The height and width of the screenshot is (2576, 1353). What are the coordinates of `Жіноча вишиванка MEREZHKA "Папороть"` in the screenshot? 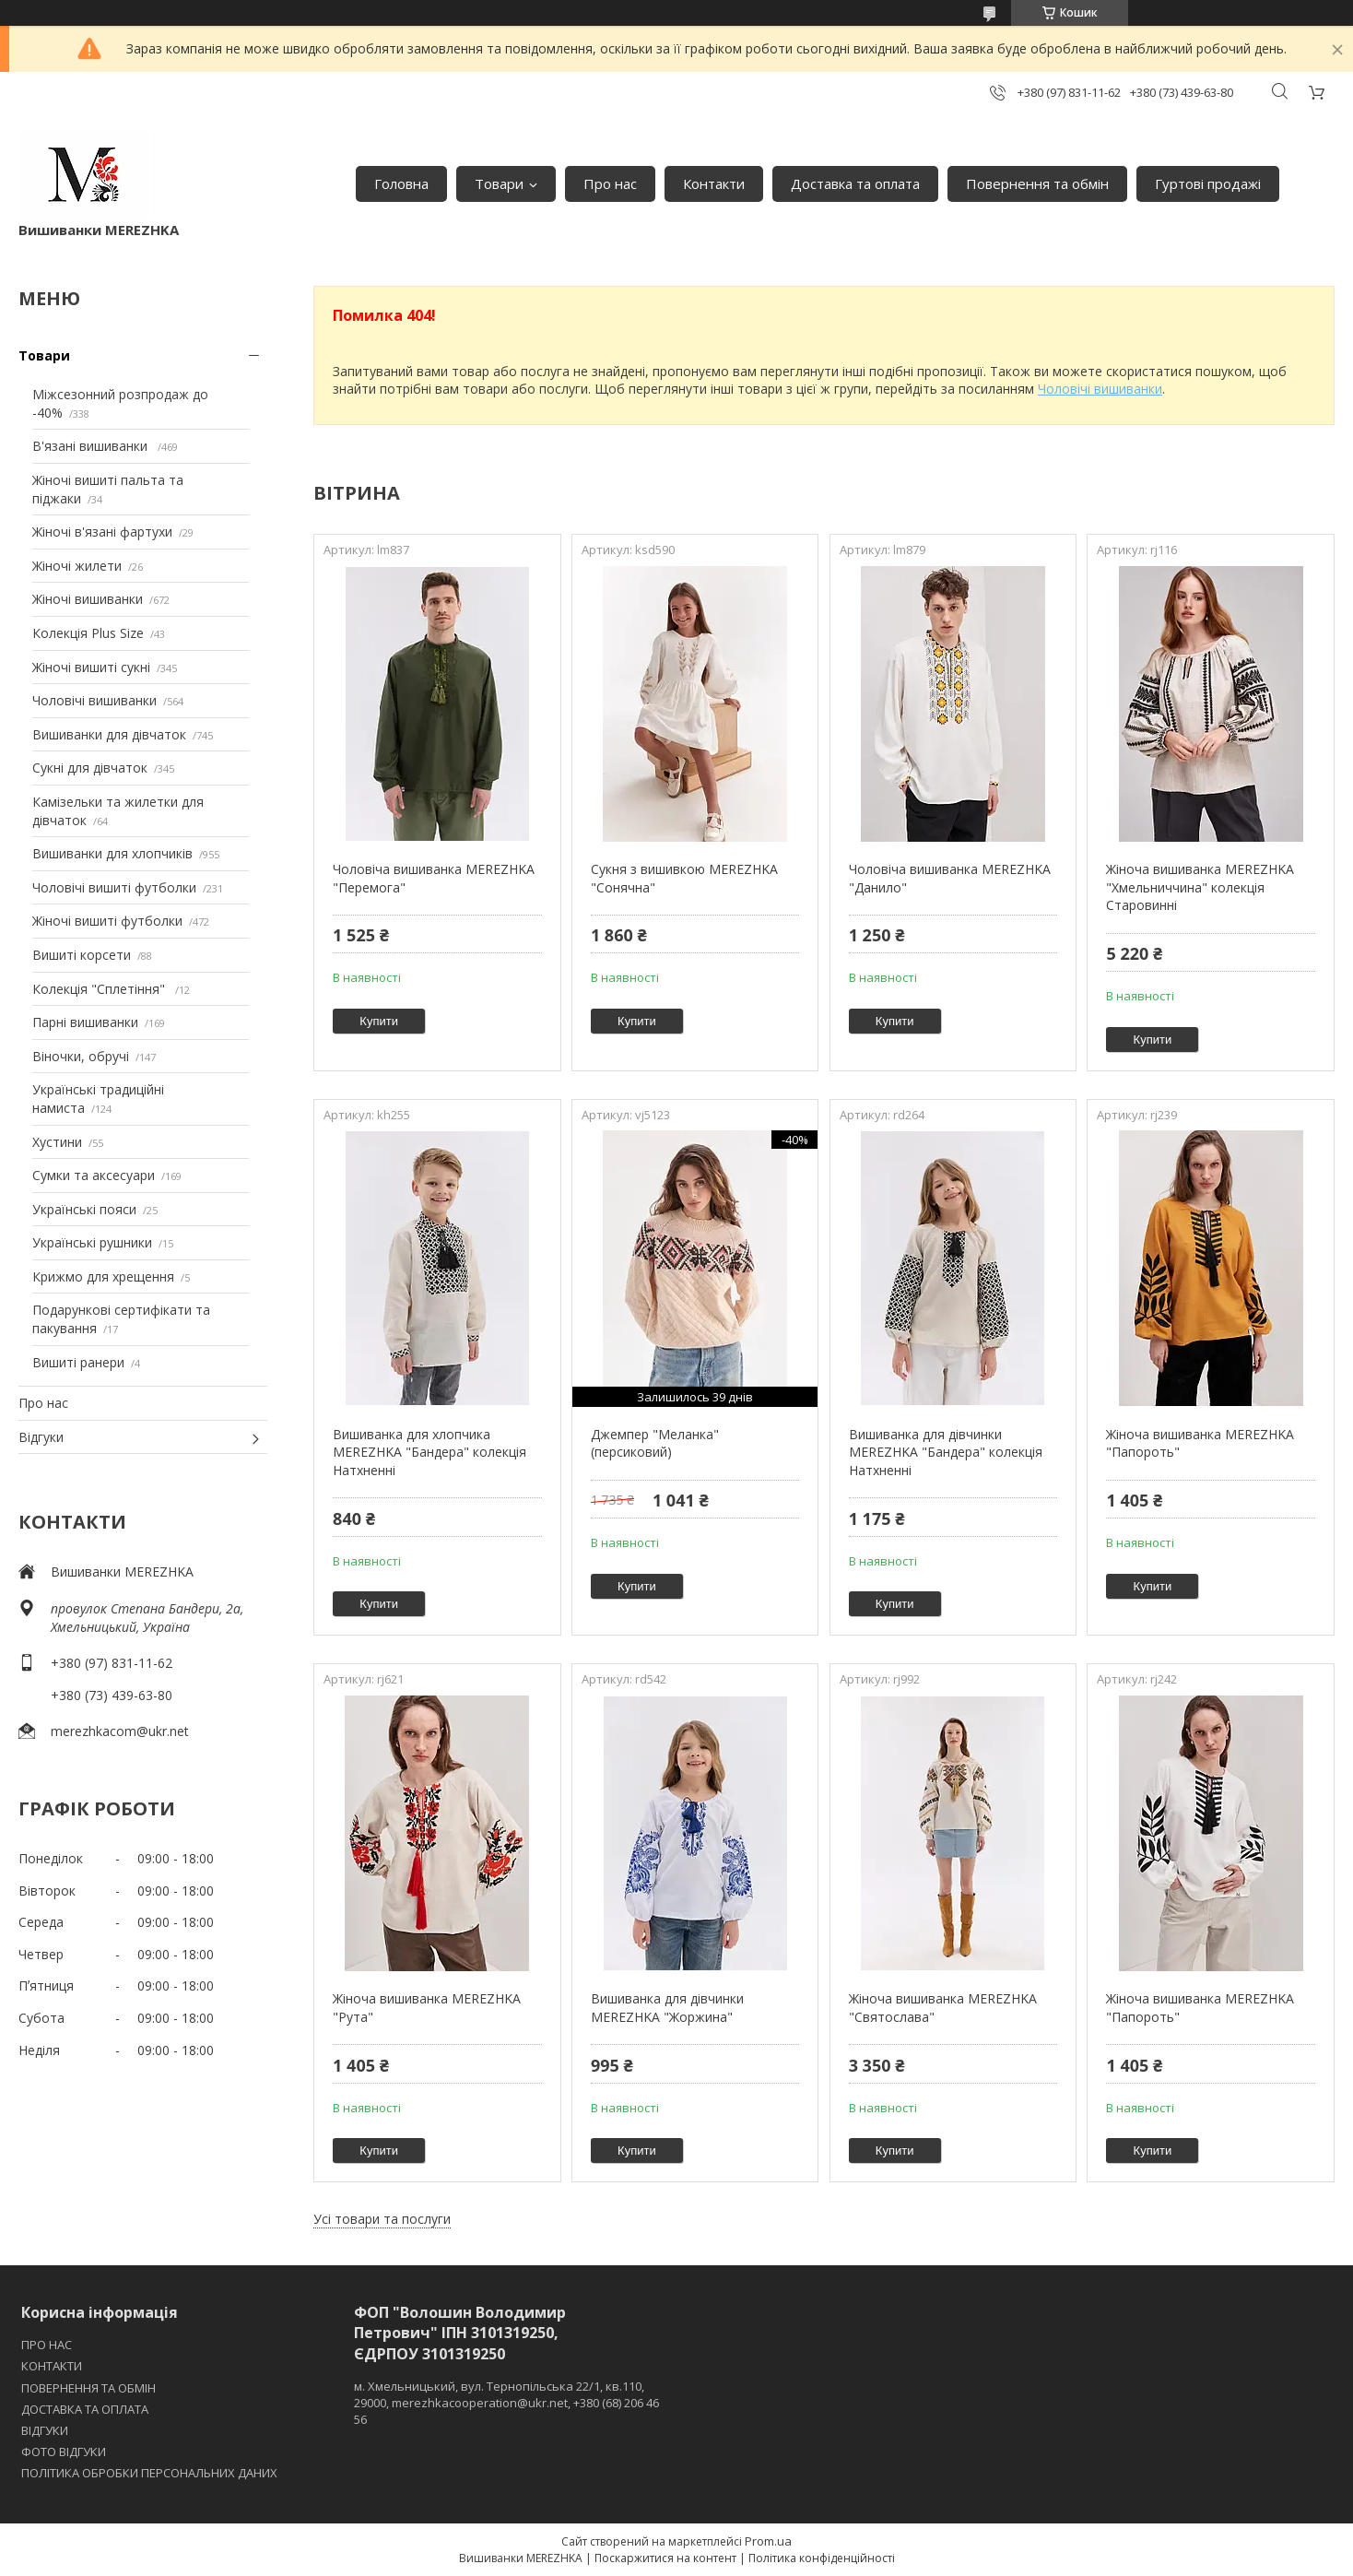 It's located at (1200, 1443).